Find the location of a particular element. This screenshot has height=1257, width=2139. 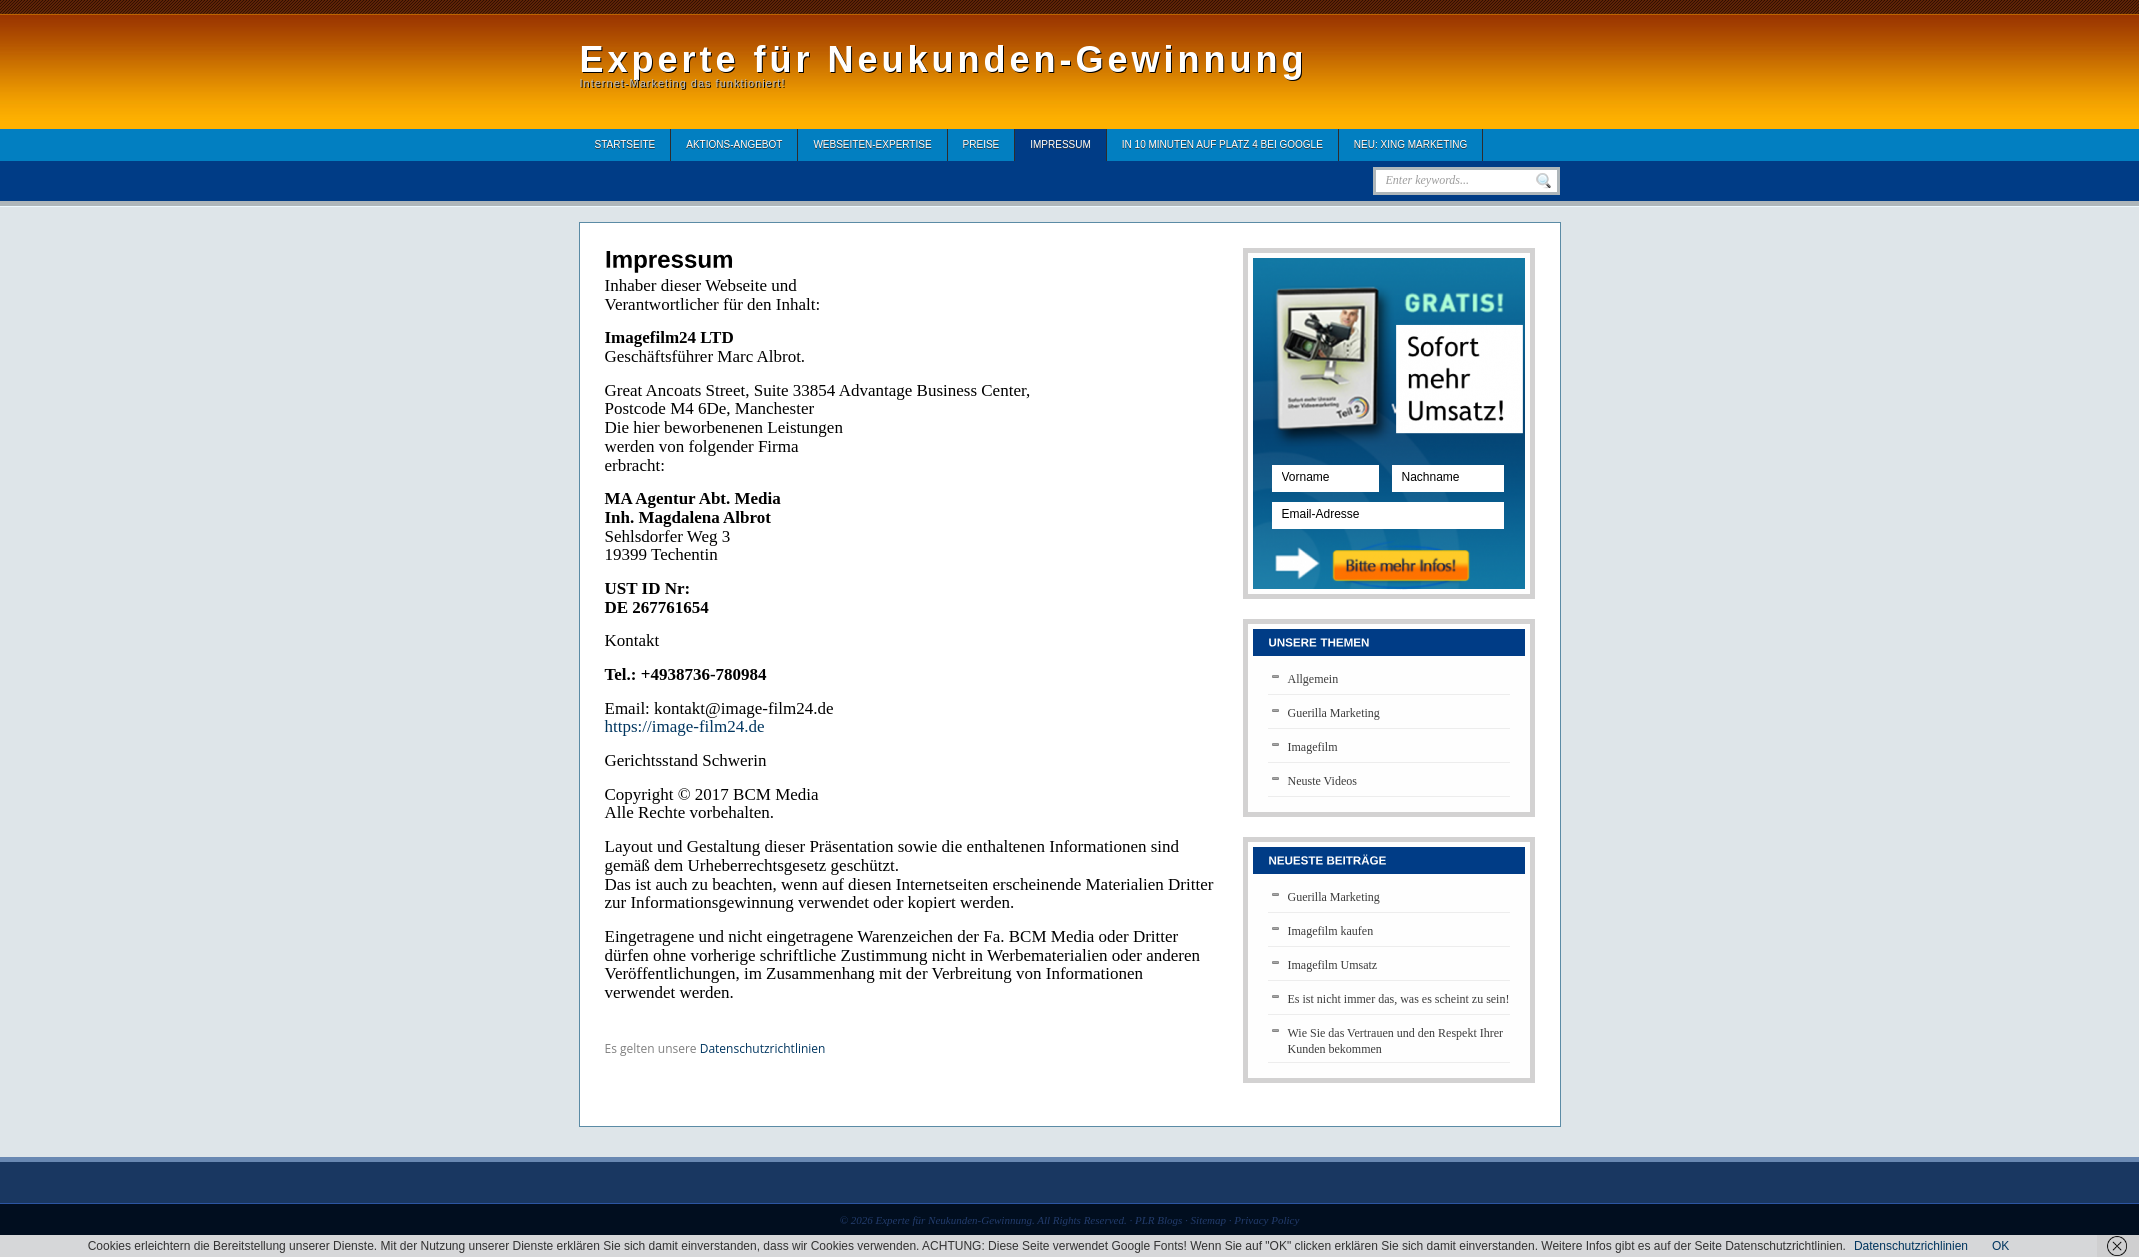

Imagefilm Umsatz is located at coordinates (1333, 965).